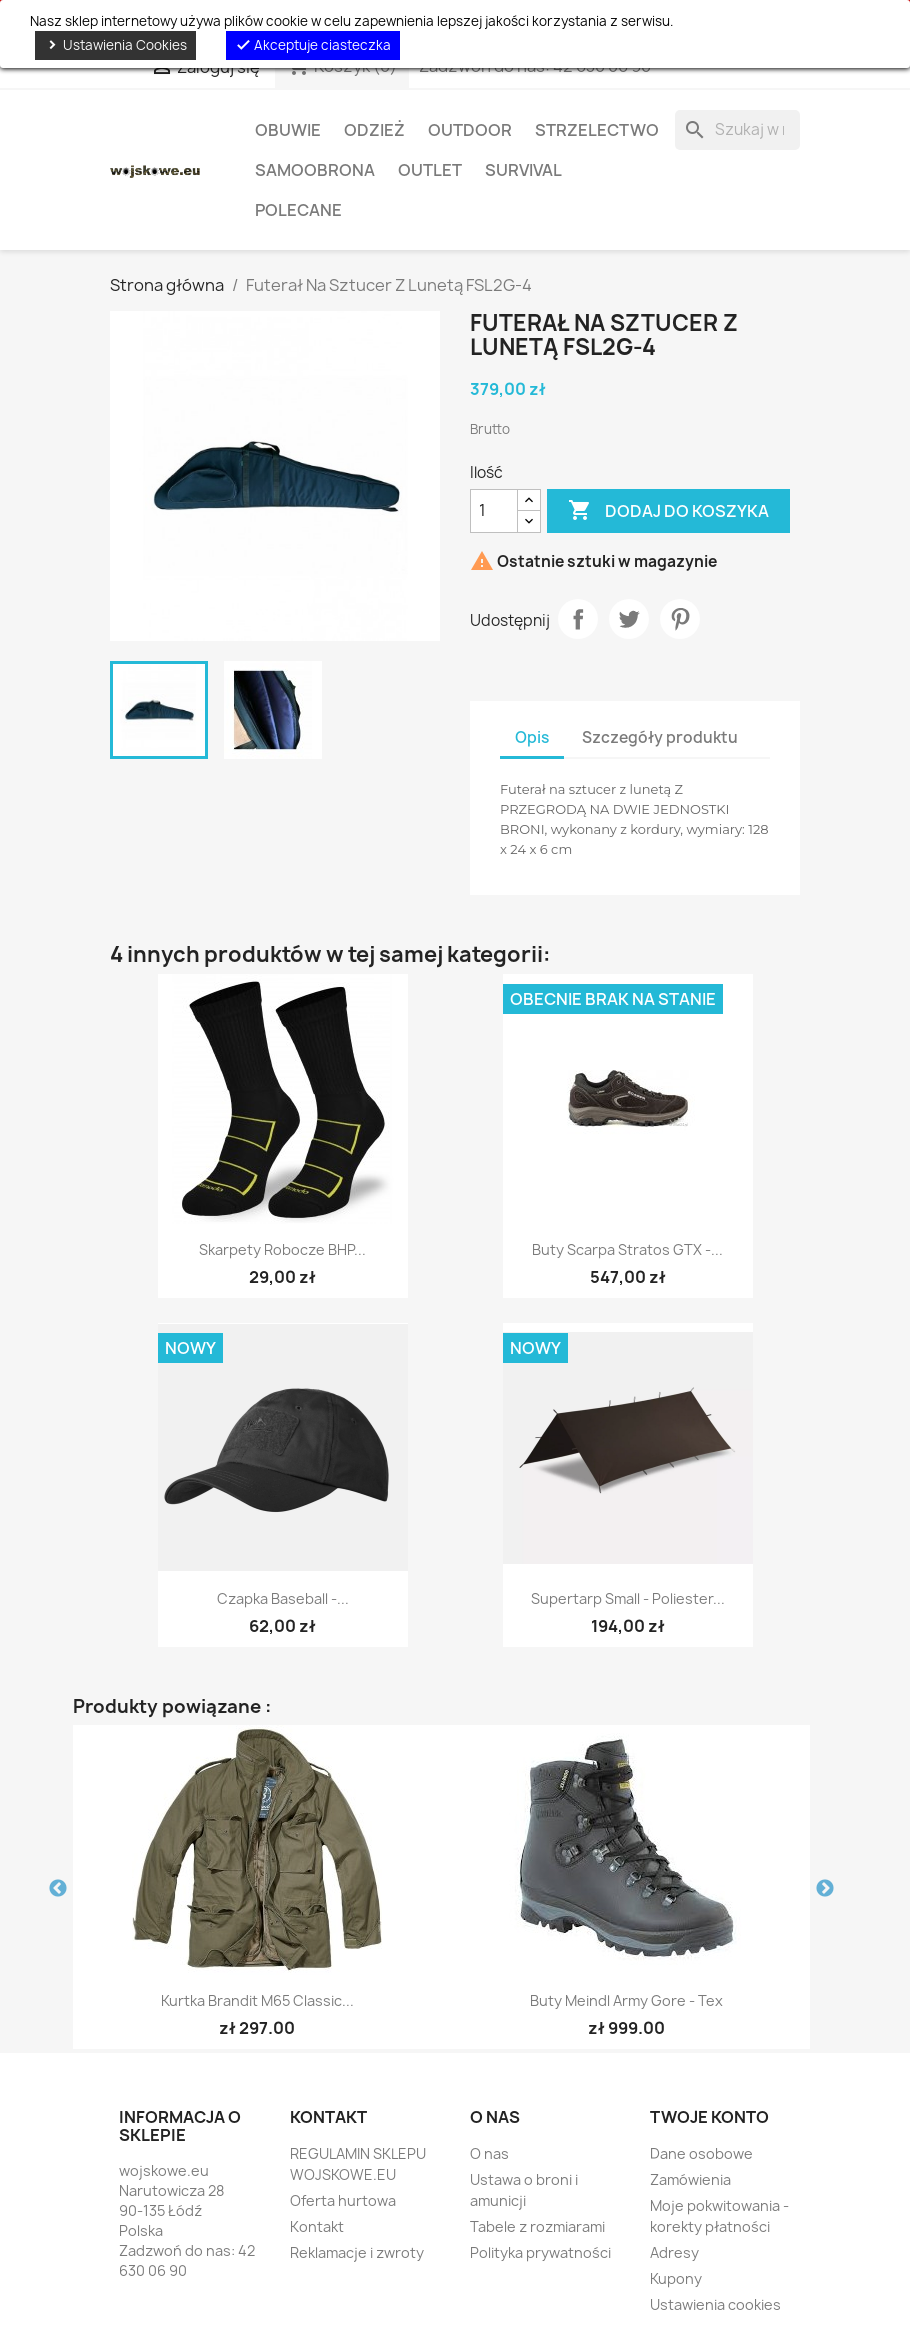 The height and width of the screenshot is (2332, 910). I want to click on Strzelectwo, so click(597, 130).